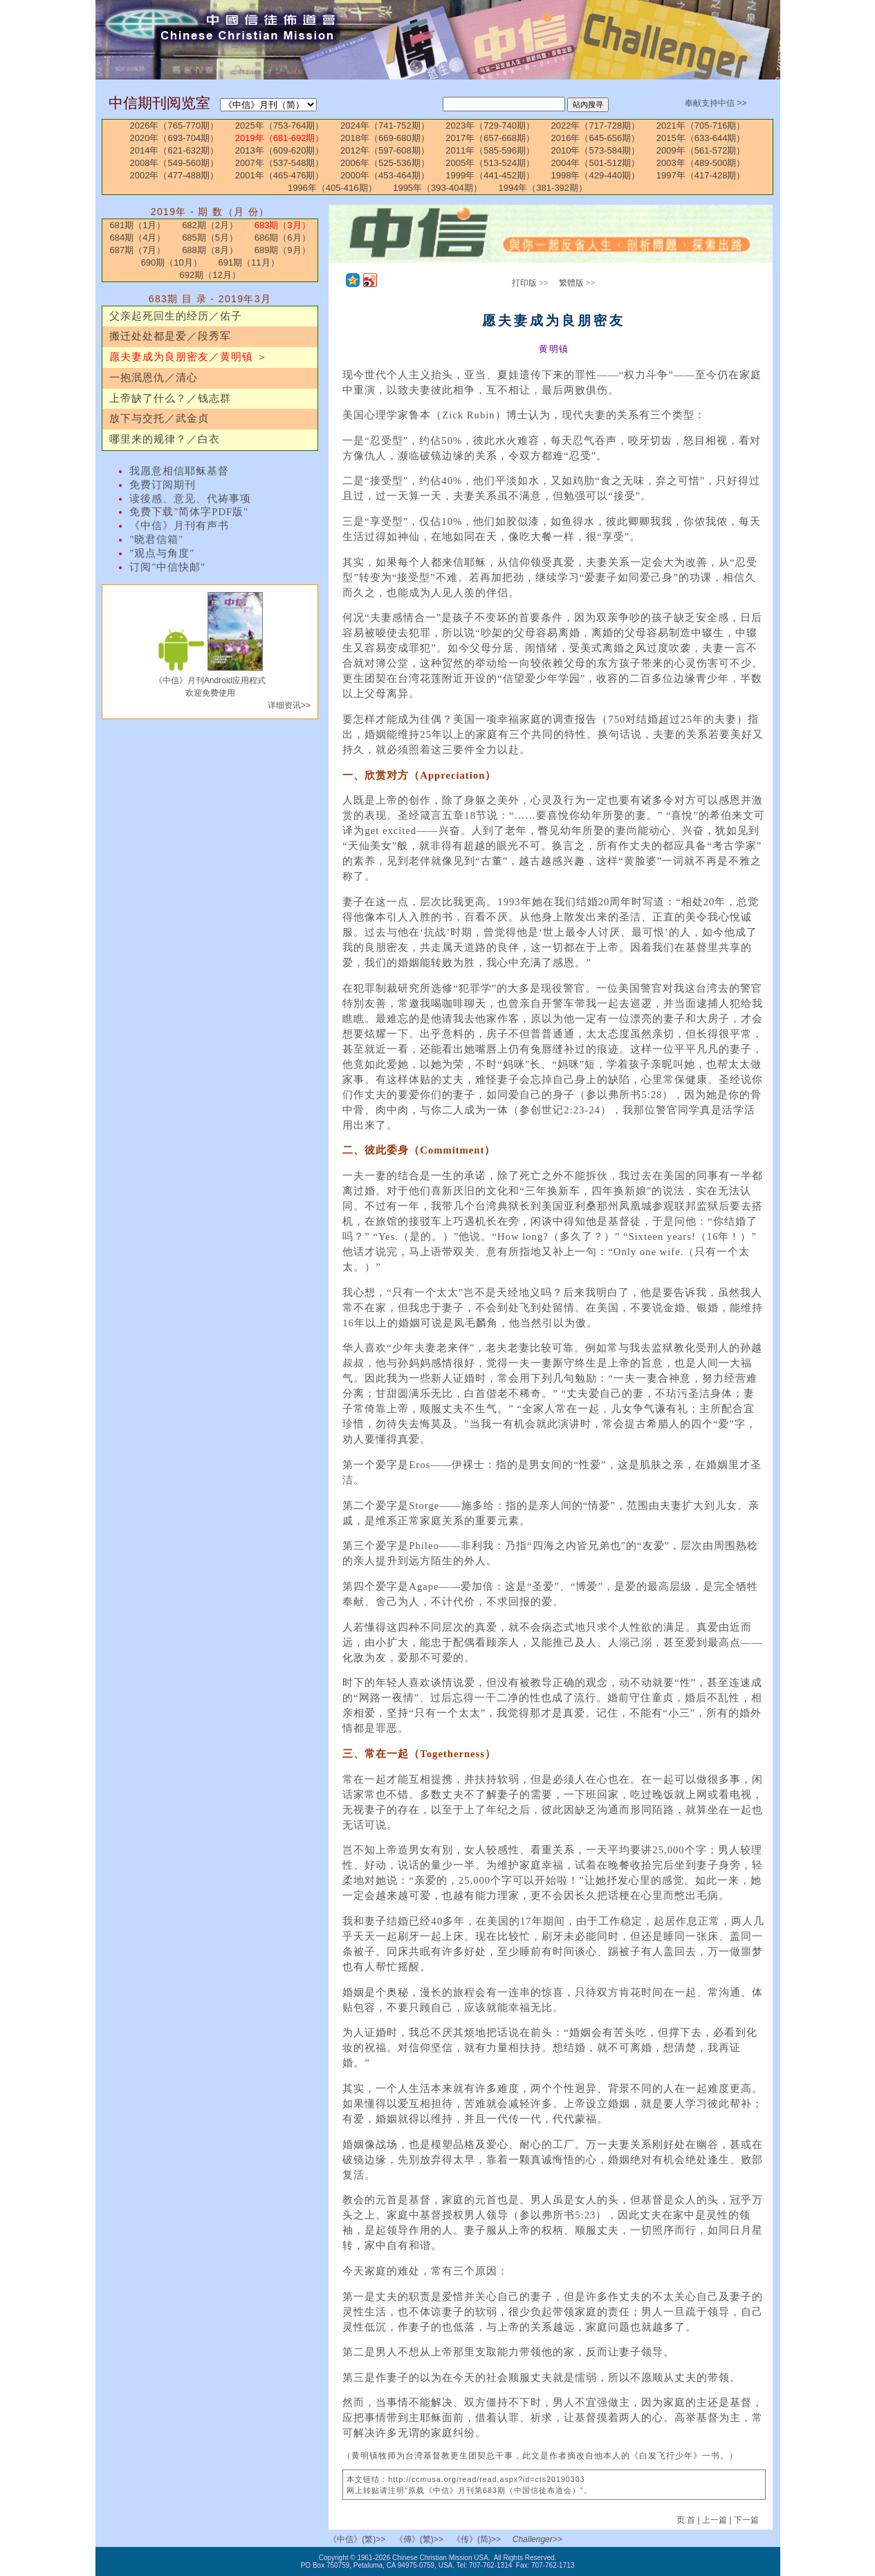 Image resolution: width=875 pixels, height=2576 pixels. Describe the element at coordinates (171, 262) in the screenshot. I see `690期（10月）` at that location.